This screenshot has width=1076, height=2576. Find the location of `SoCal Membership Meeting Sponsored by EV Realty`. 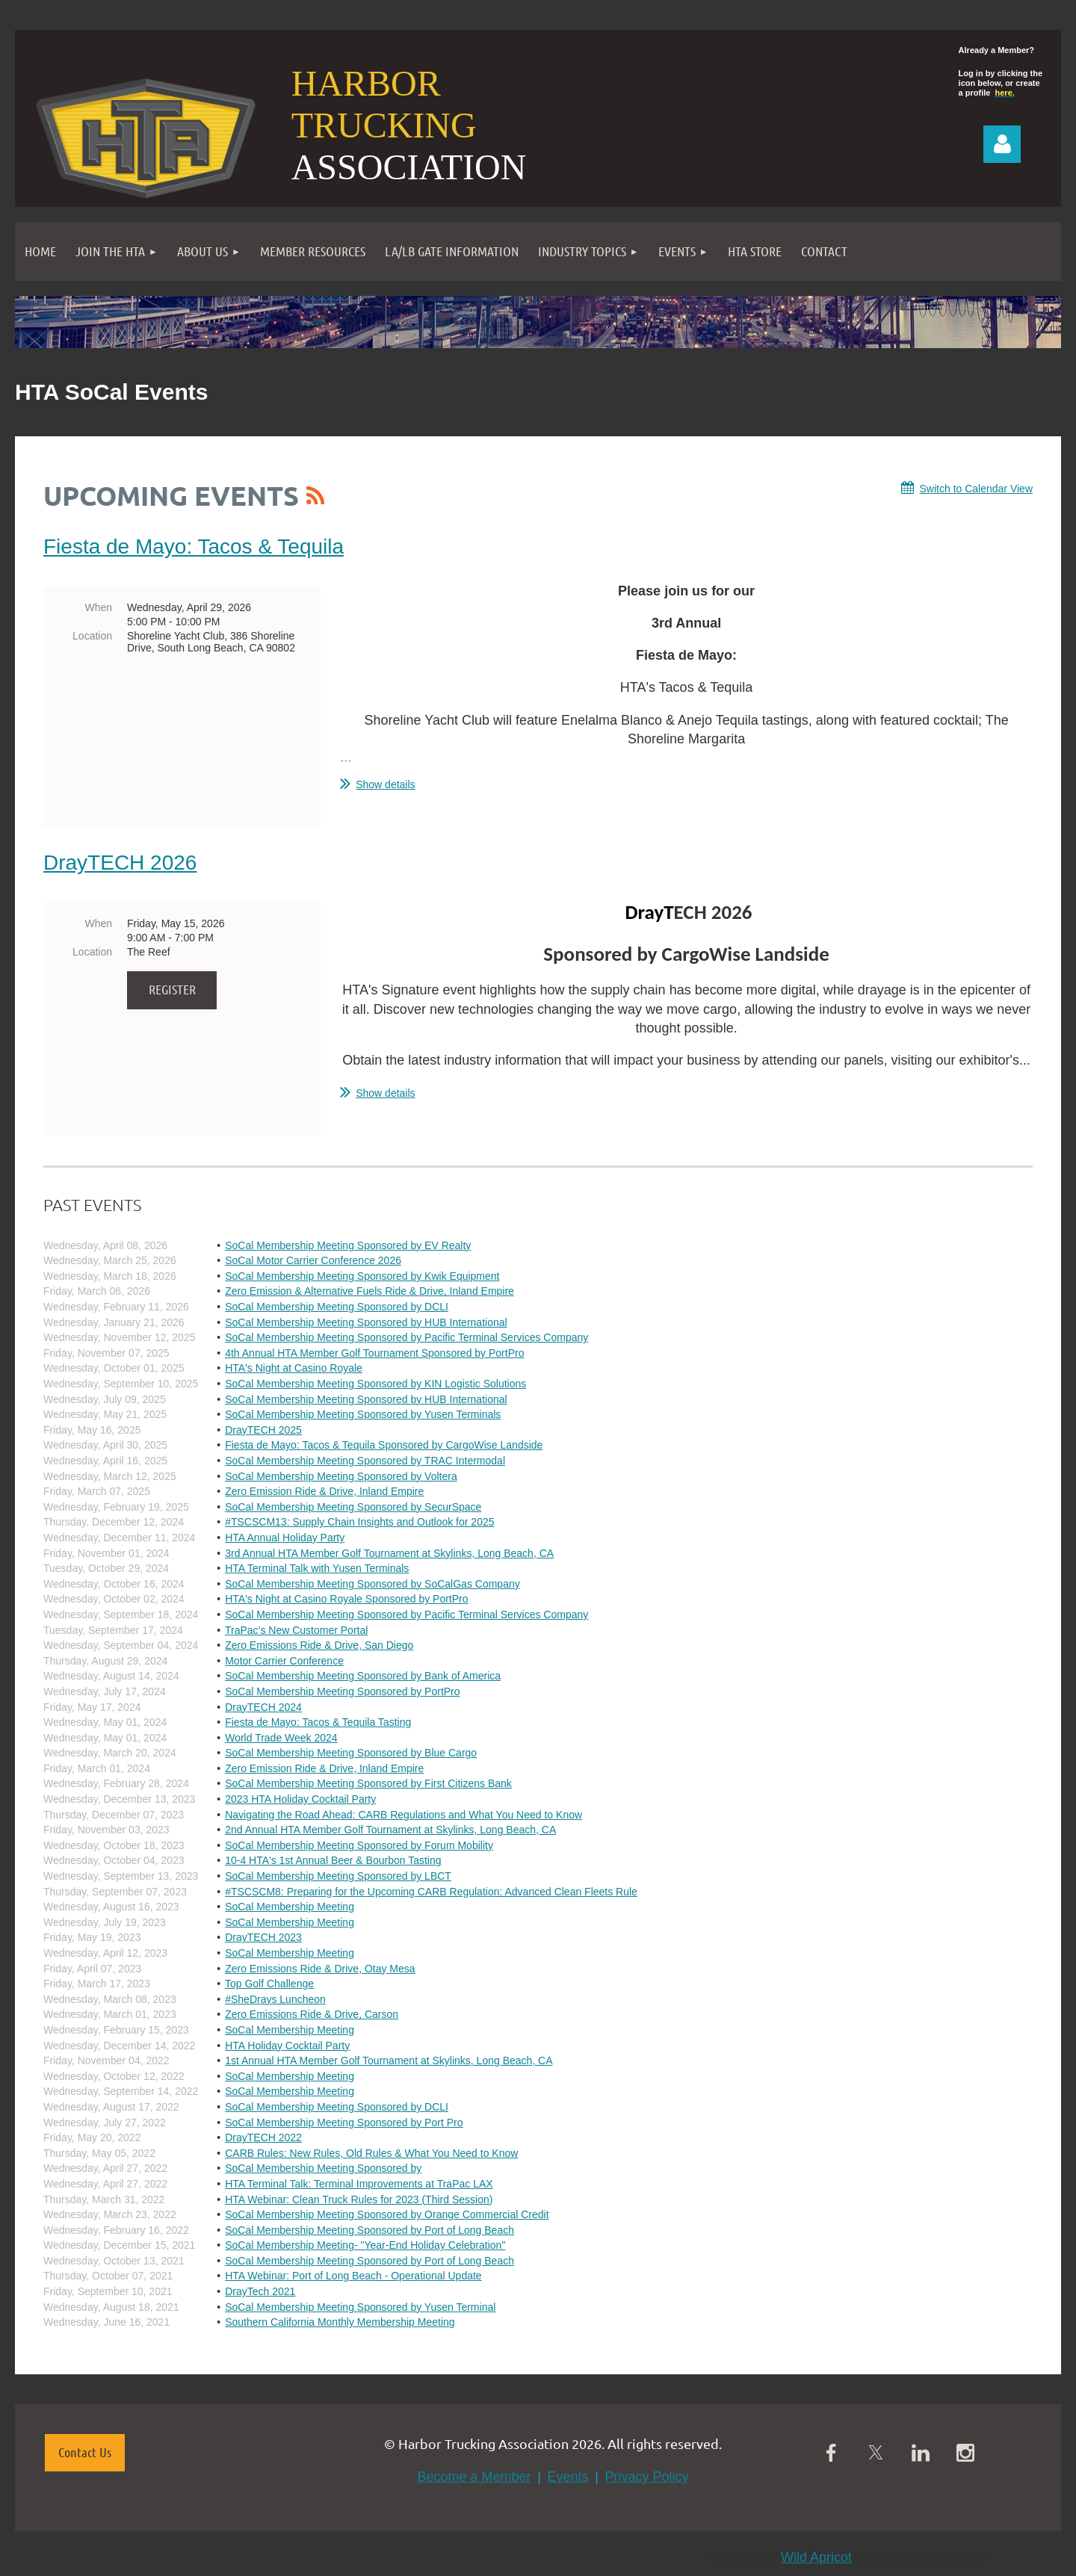

SoCal Membership Meeting Sponsored by EV Realty is located at coordinates (348, 1245).